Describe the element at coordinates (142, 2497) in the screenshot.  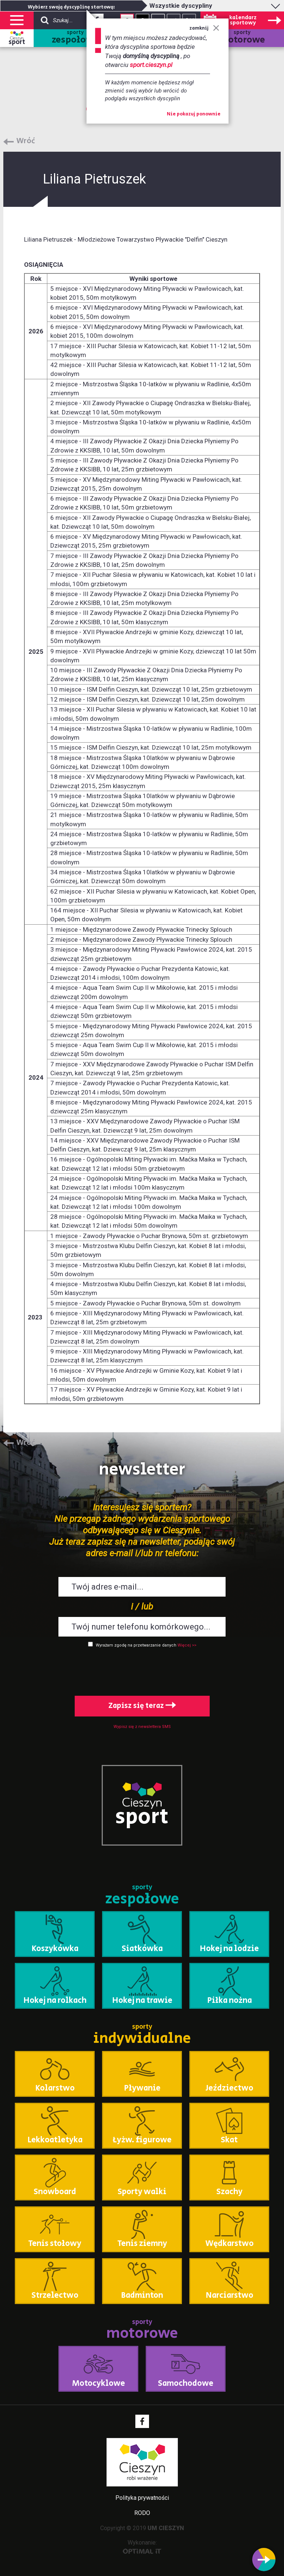
I see `Polityka prywatności` at that location.